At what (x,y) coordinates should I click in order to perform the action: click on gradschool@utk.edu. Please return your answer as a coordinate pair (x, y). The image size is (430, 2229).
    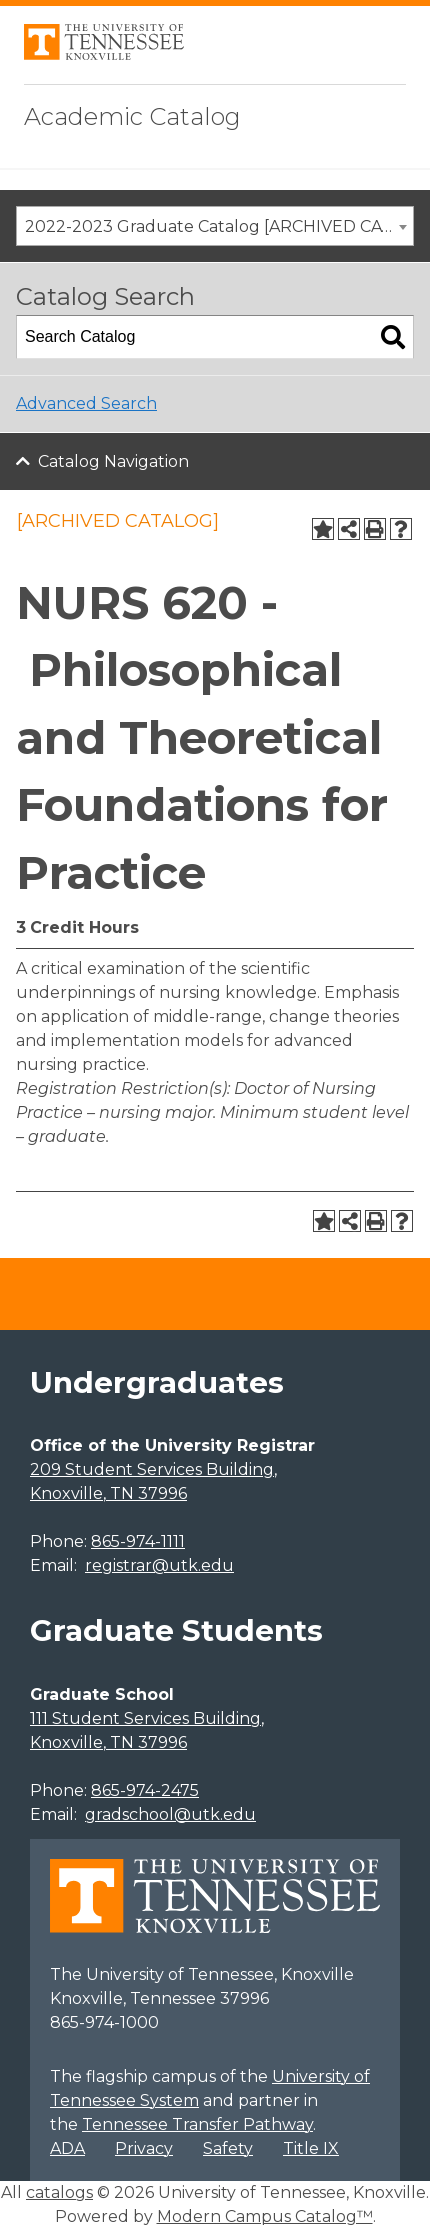
    Looking at the image, I should click on (170, 1814).